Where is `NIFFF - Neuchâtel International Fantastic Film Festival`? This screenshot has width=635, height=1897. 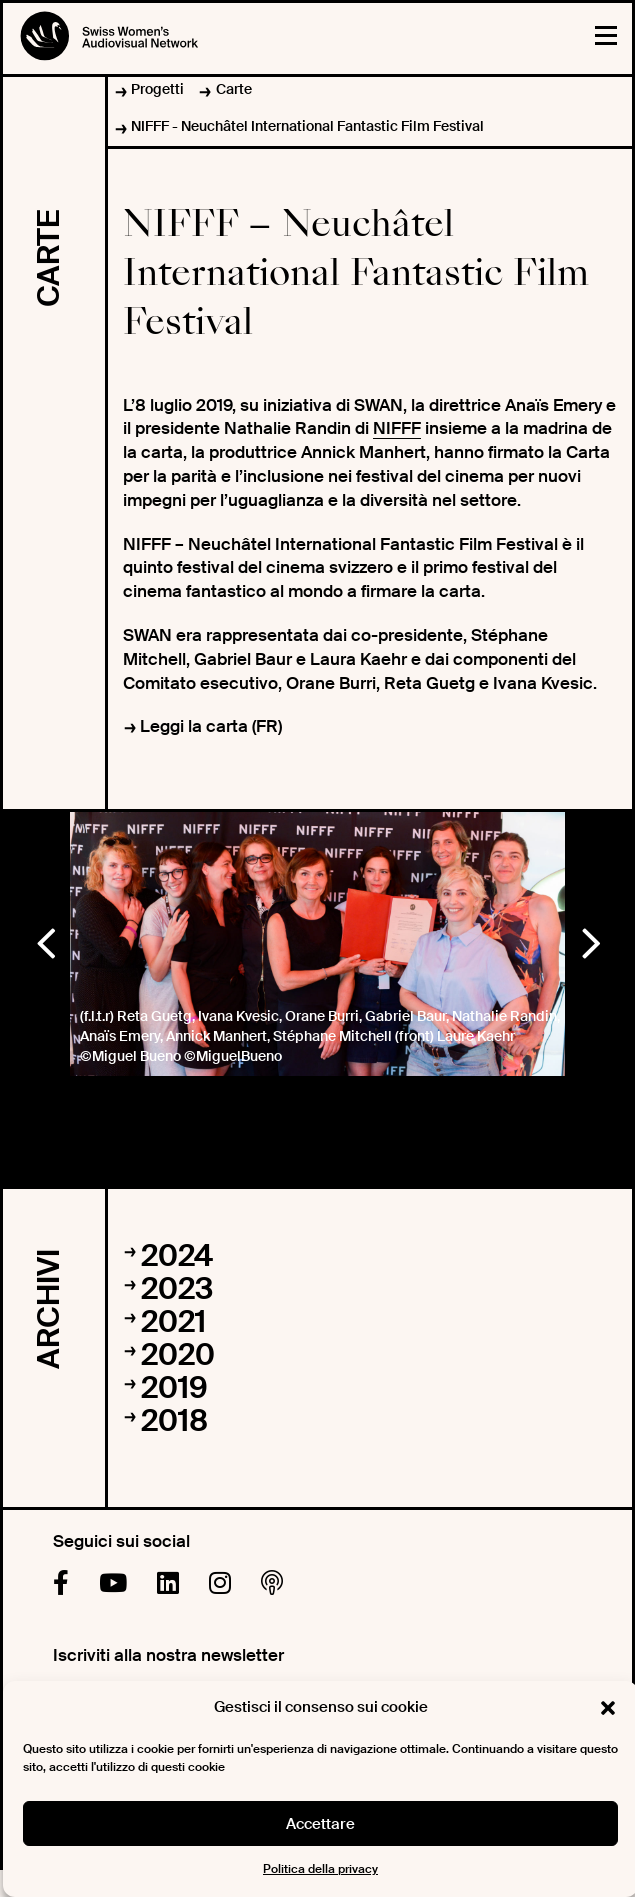
NIFFF - Neuchâtel International Fantastic Film Festival is located at coordinates (307, 126).